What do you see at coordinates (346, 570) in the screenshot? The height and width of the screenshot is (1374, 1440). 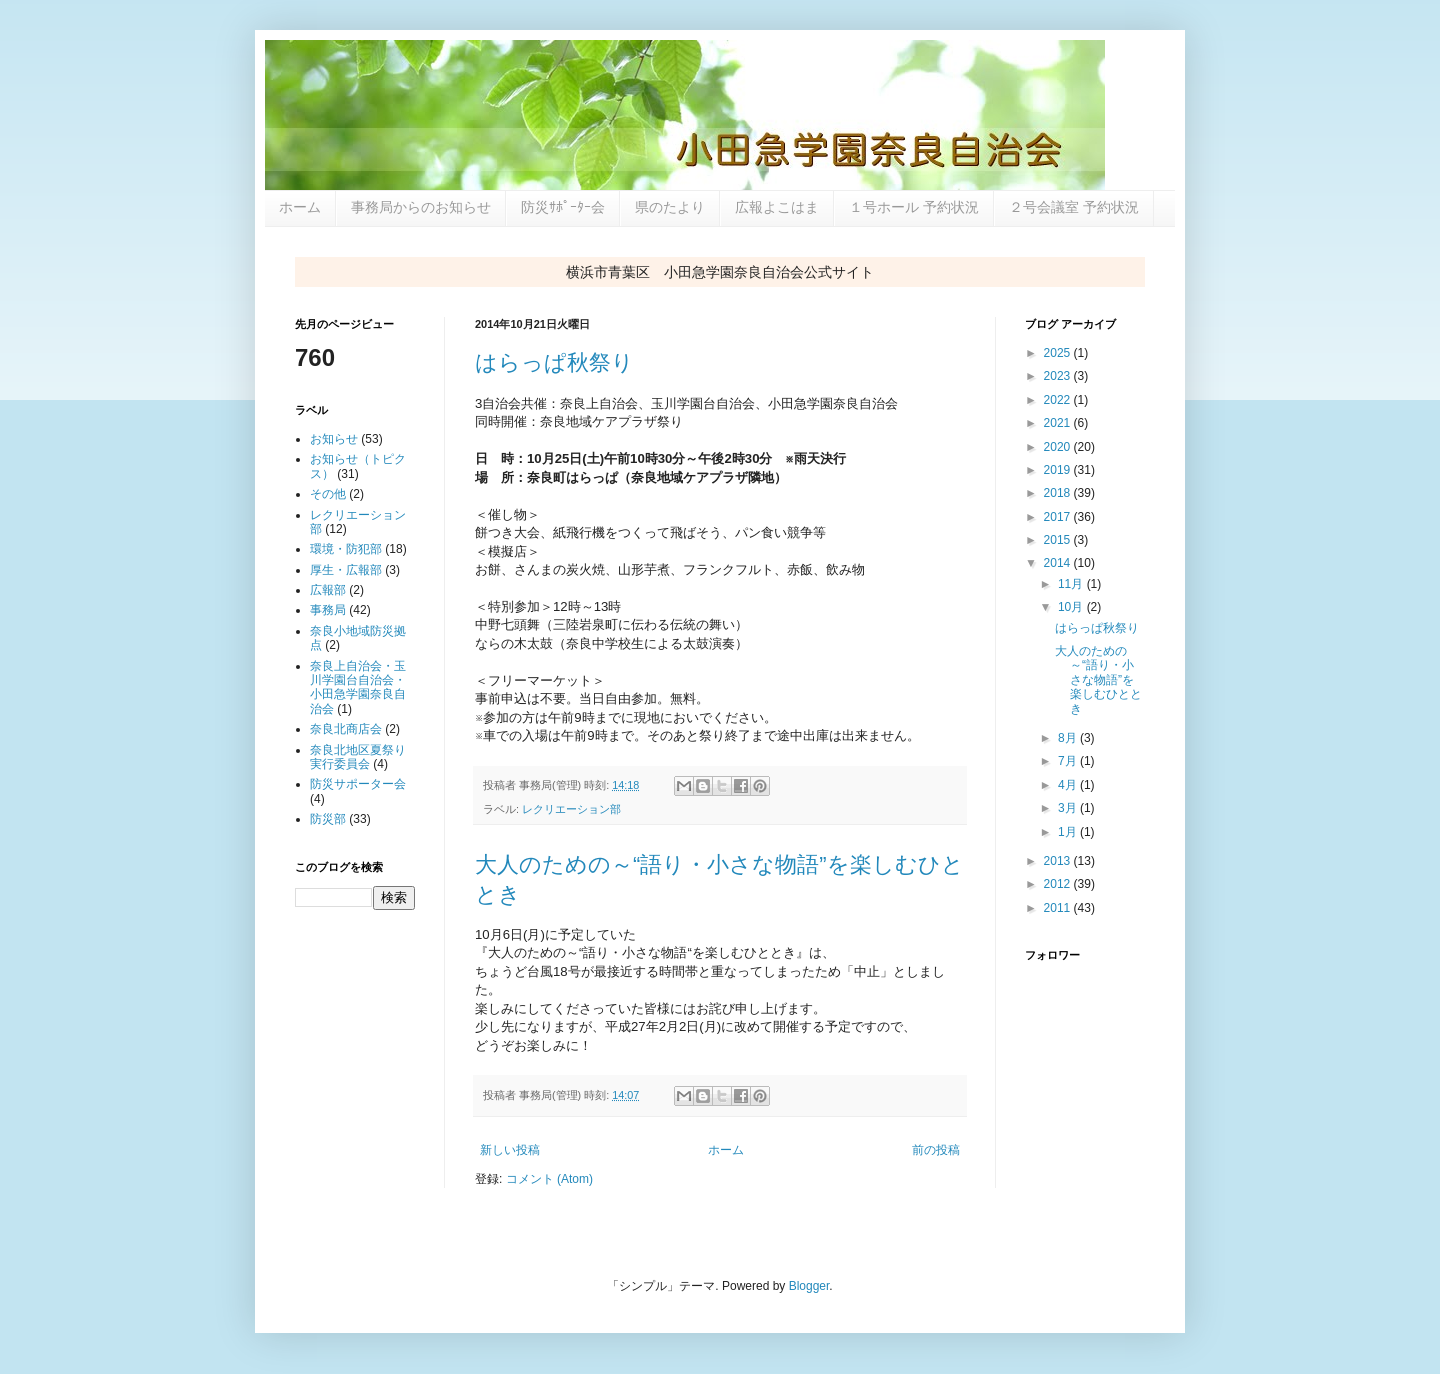 I see `厚生・広報部` at bounding box center [346, 570].